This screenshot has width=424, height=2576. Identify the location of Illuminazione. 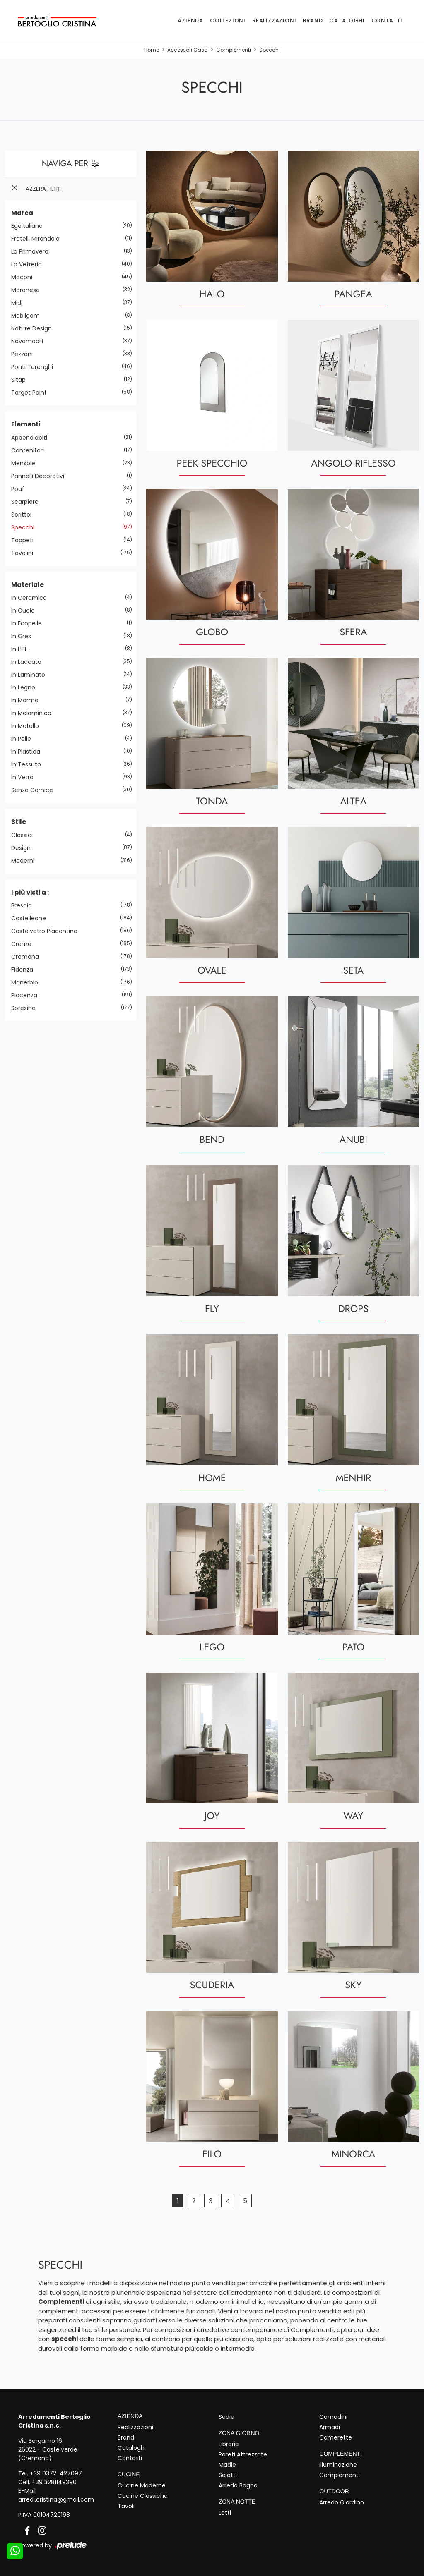
(338, 2465).